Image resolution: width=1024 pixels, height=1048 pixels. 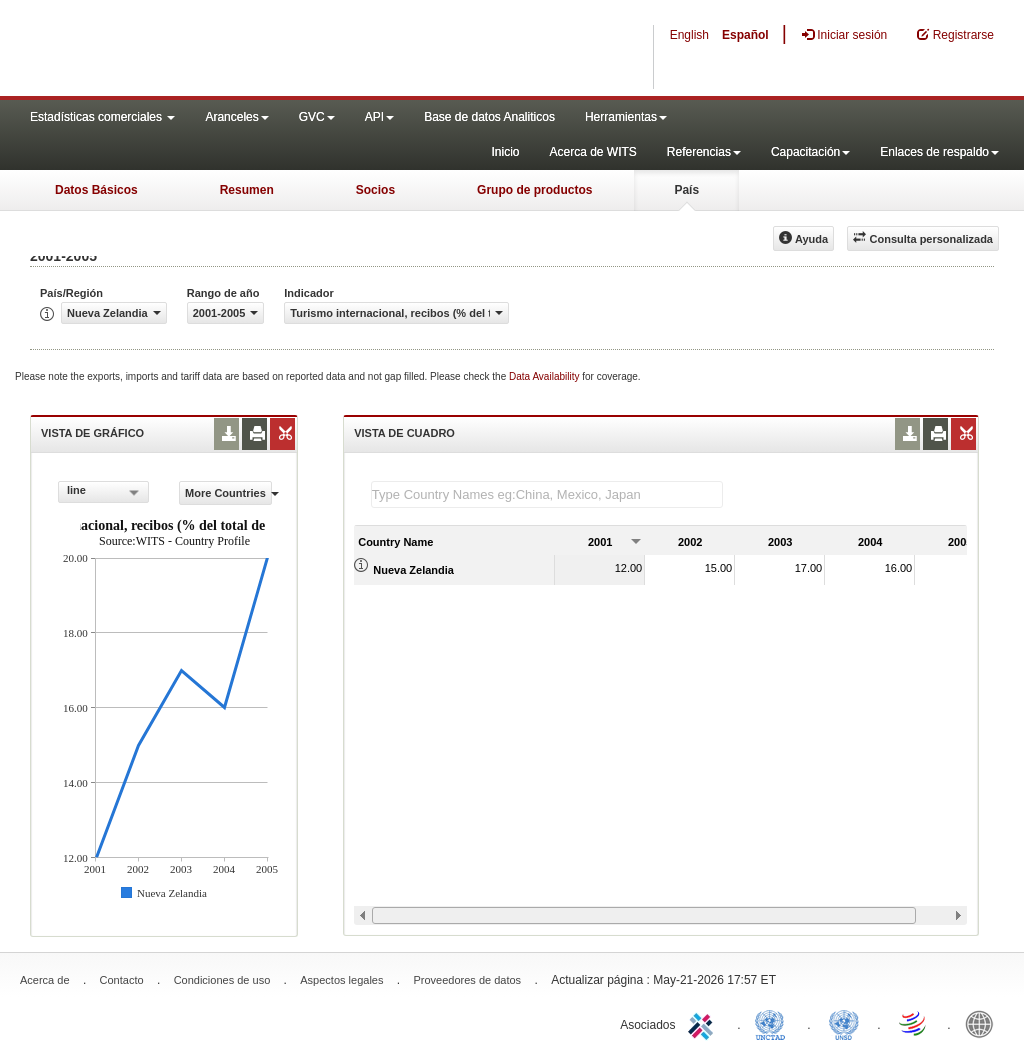 I want to click on Datos Básicos, so click(x=96, y=190).